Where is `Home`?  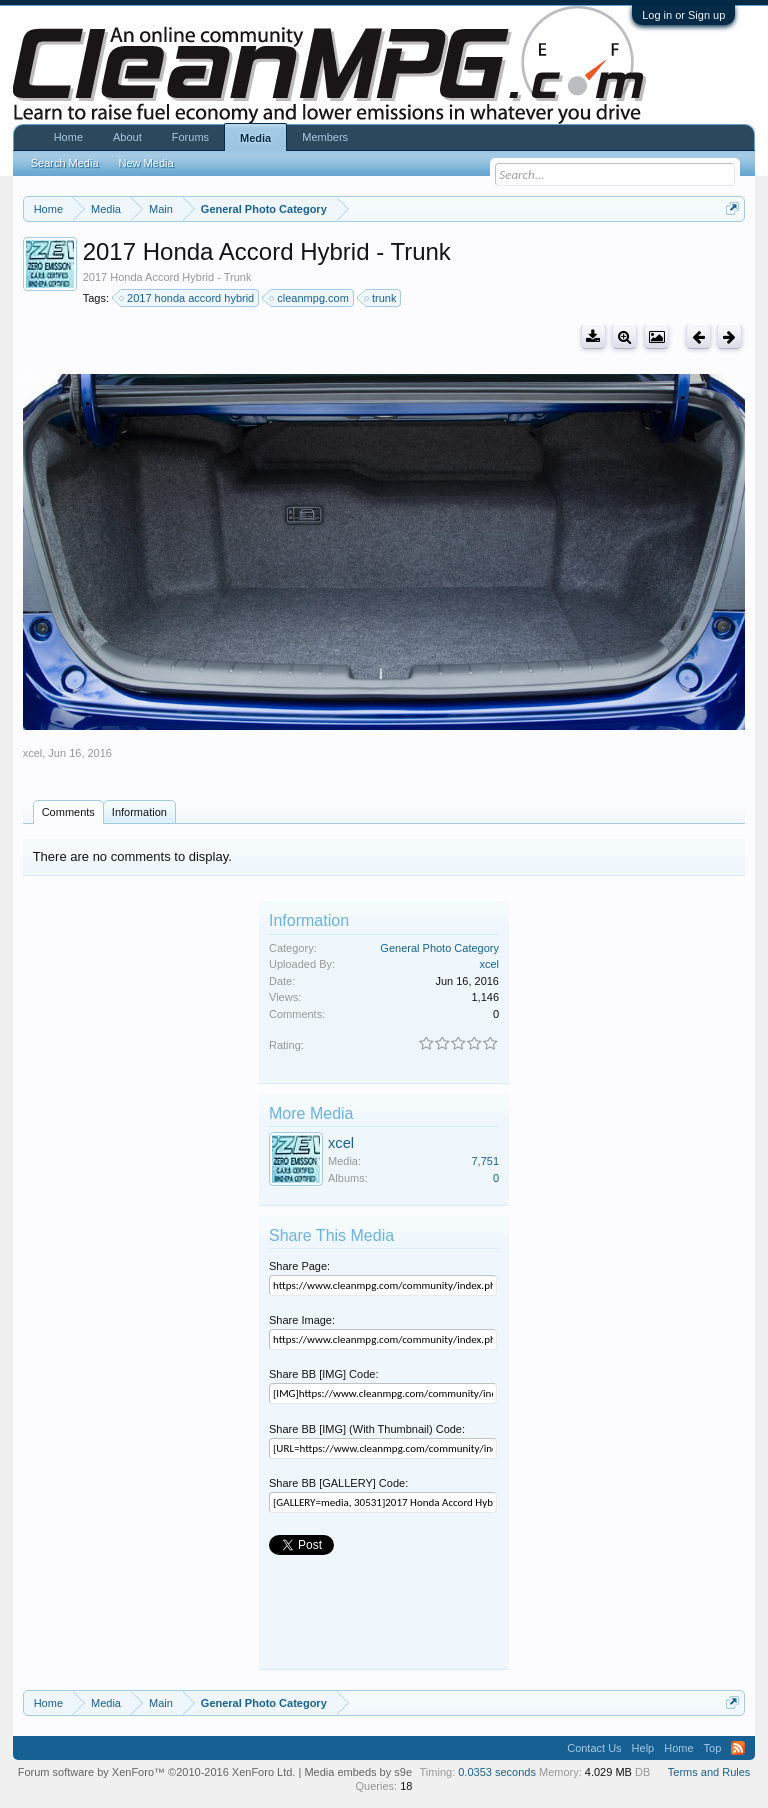 Home is located at coordinates (68, 137).